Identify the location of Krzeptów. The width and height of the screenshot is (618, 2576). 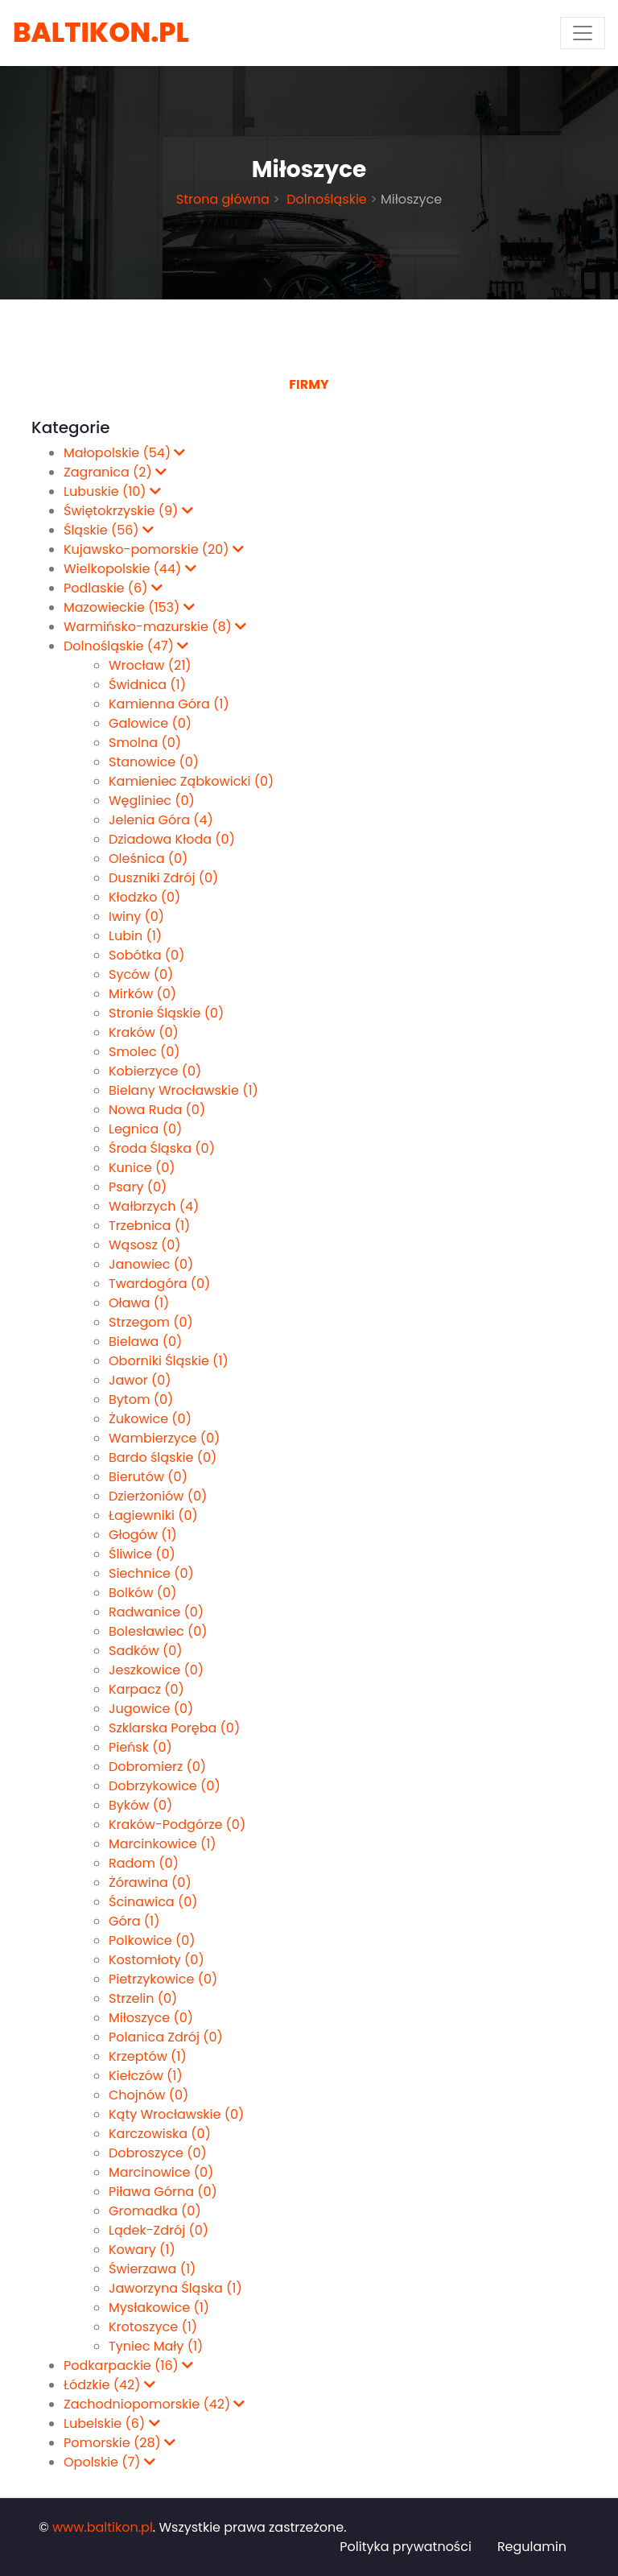
(148, 2056).